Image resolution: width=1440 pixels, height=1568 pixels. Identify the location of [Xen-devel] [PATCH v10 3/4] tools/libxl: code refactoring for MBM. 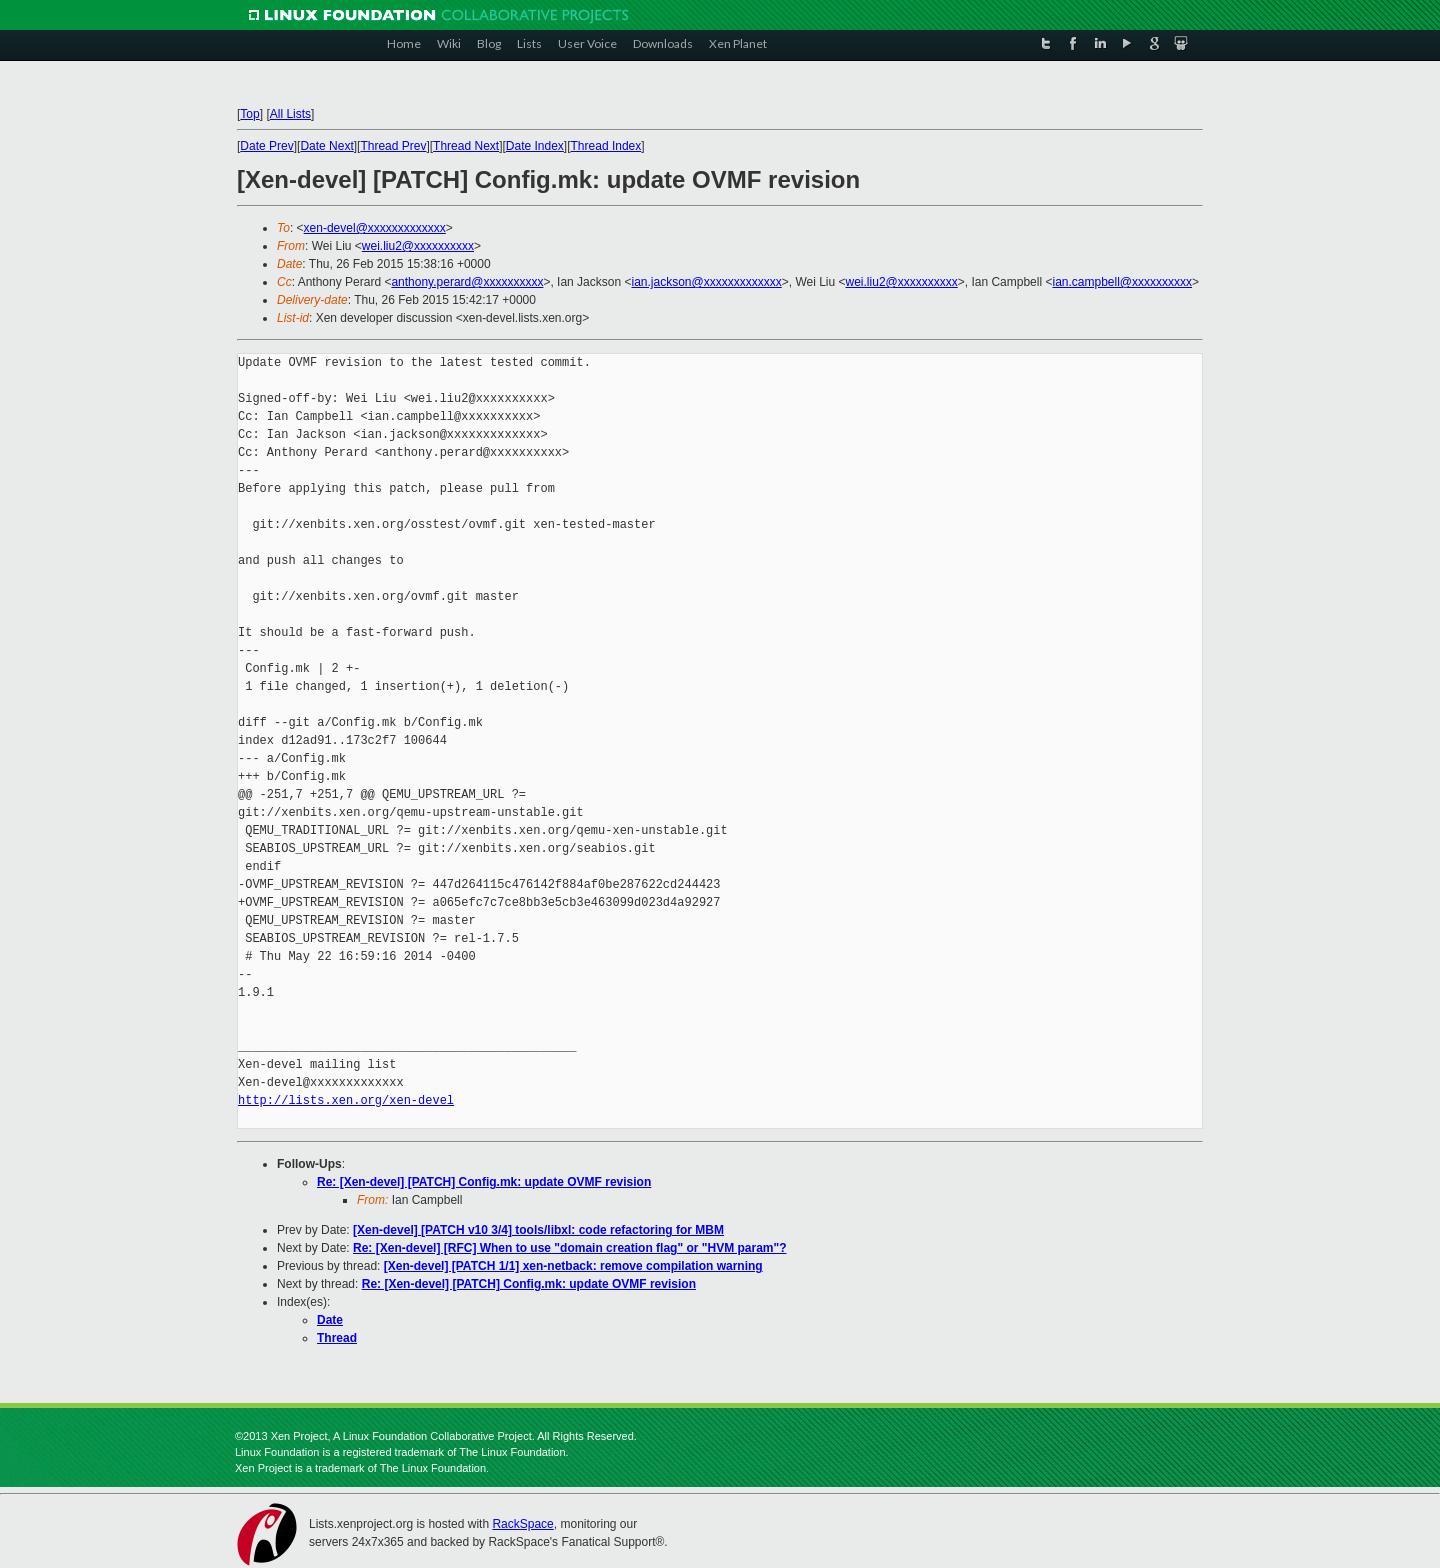
(538, 1230).